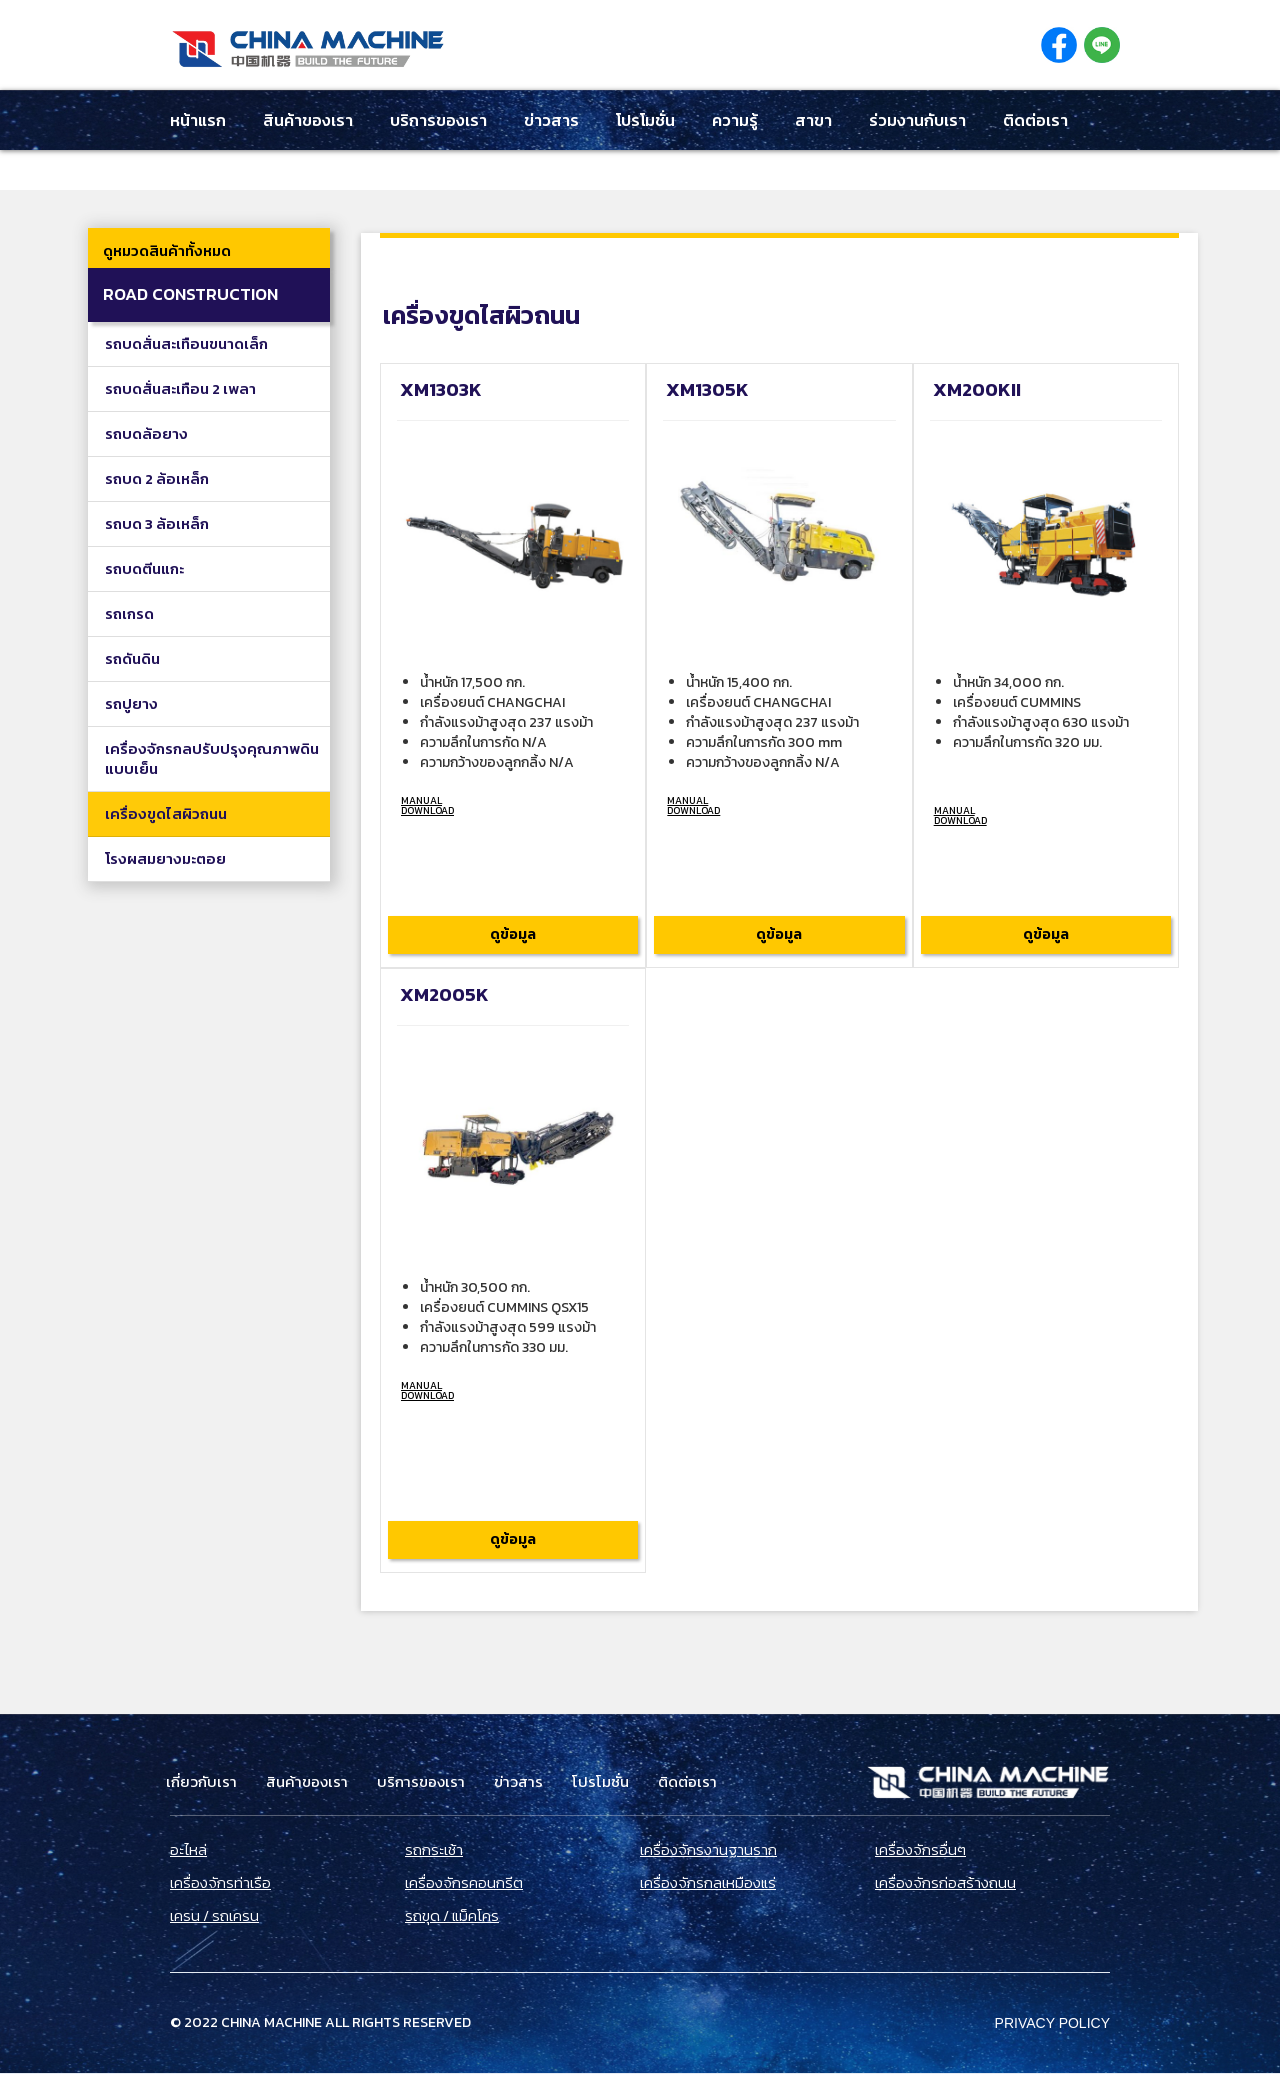 This screenshot has width=1280, height=2074. I want to click on ร่วมงานกับเรา, so click(917, 120).